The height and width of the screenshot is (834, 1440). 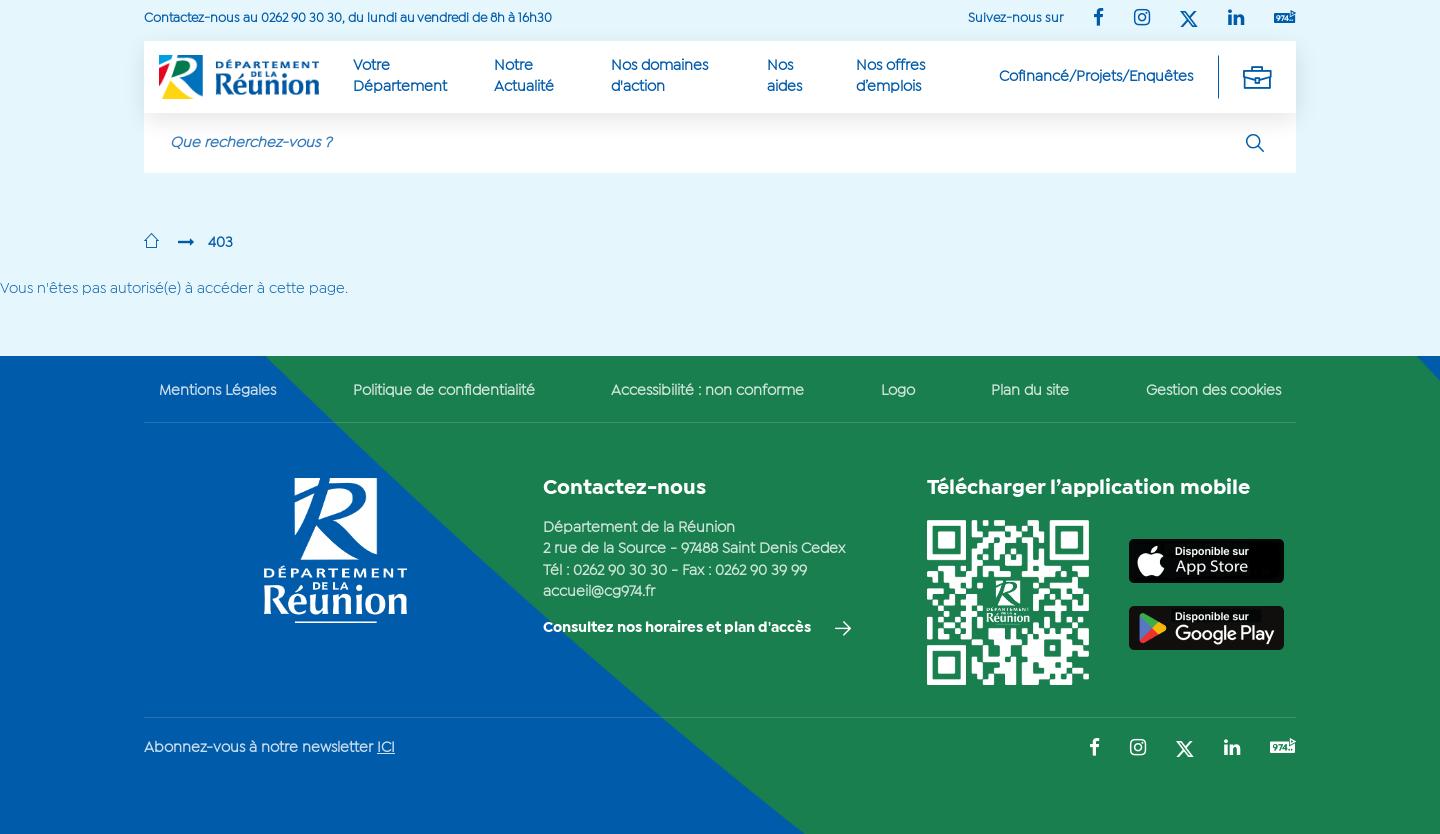 I want to click on [Suivez-nous sur : Instagram (Ouvre une nouvelle fenêtre)], so click(x=1142, y=19).